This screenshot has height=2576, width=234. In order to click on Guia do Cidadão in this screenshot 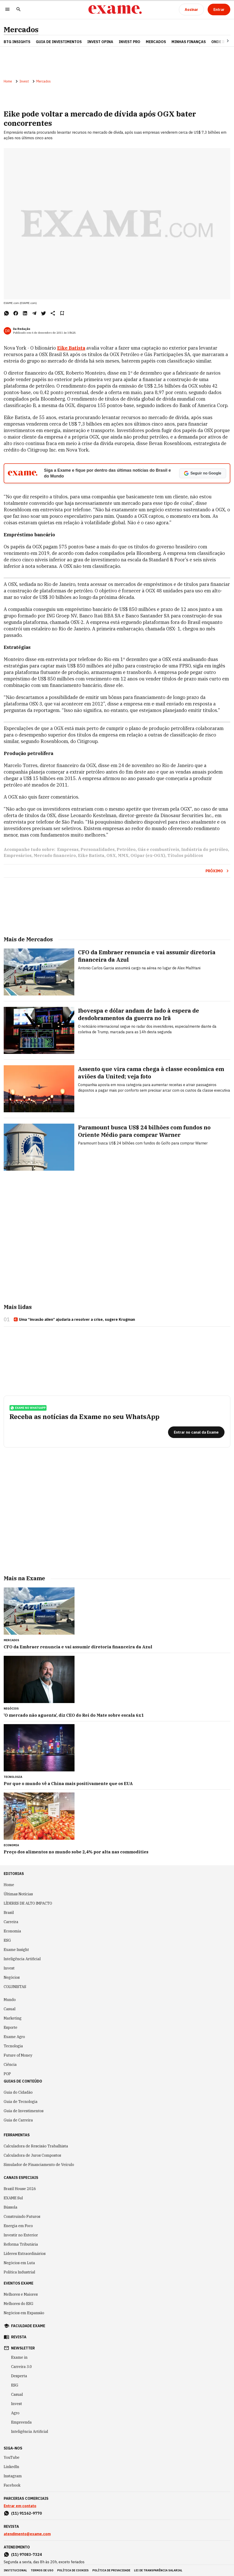, I will do `click(18, 2092)`.